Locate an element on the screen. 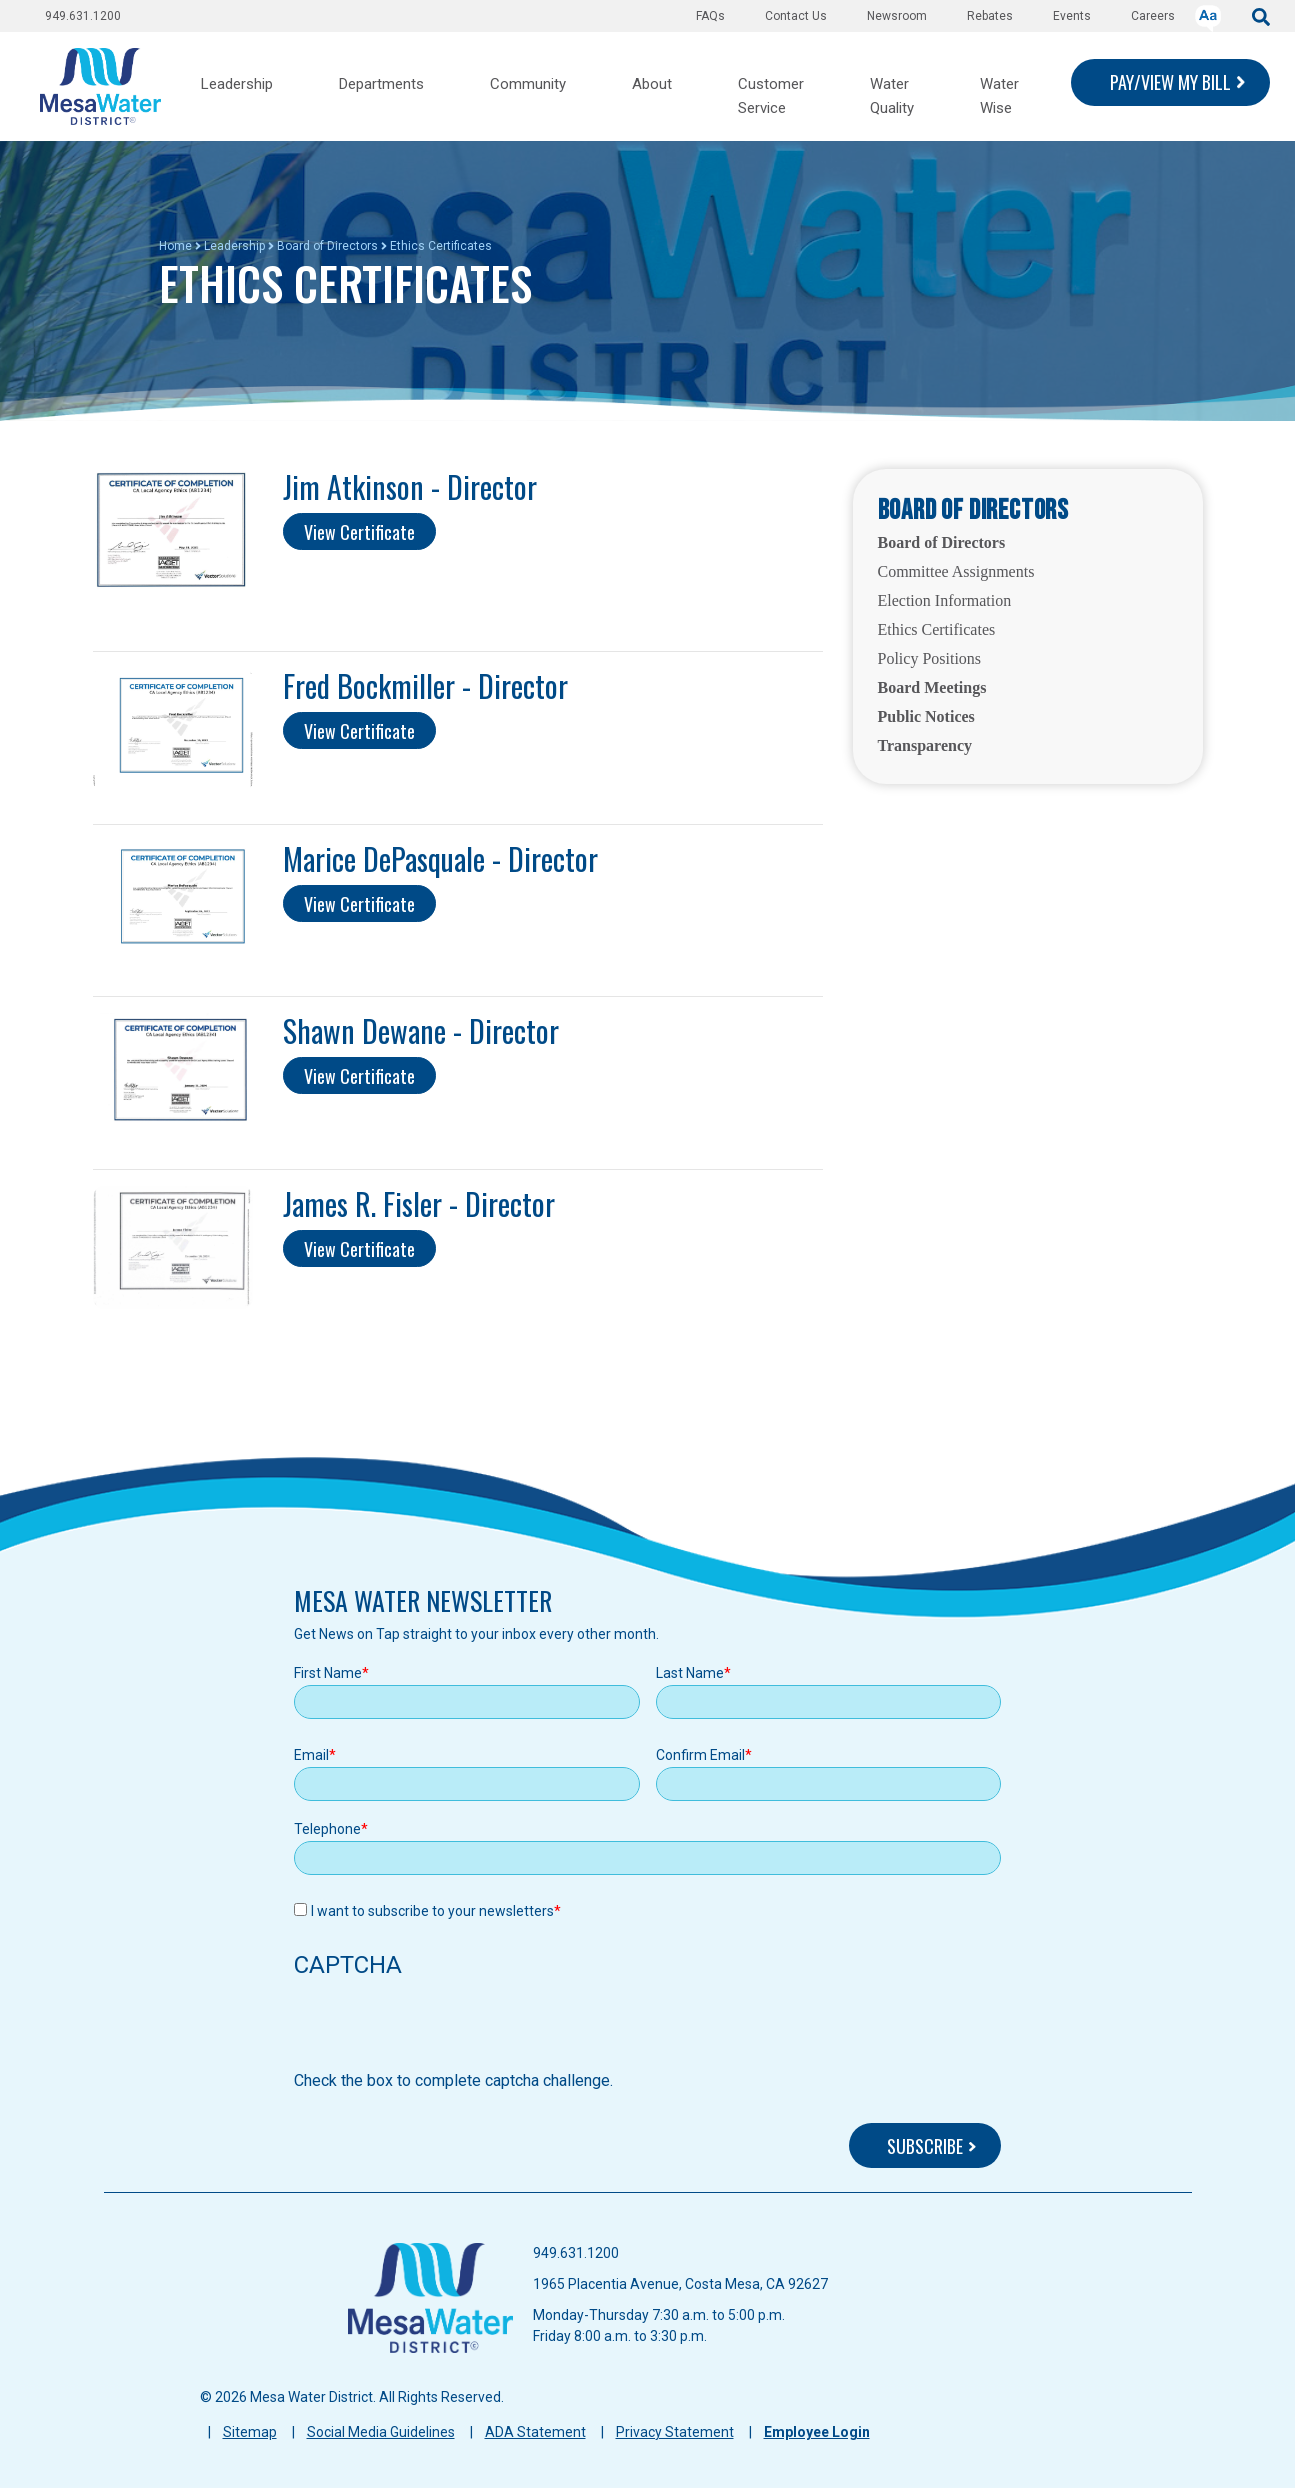  Newsroom is located at coordinates (897, 16).